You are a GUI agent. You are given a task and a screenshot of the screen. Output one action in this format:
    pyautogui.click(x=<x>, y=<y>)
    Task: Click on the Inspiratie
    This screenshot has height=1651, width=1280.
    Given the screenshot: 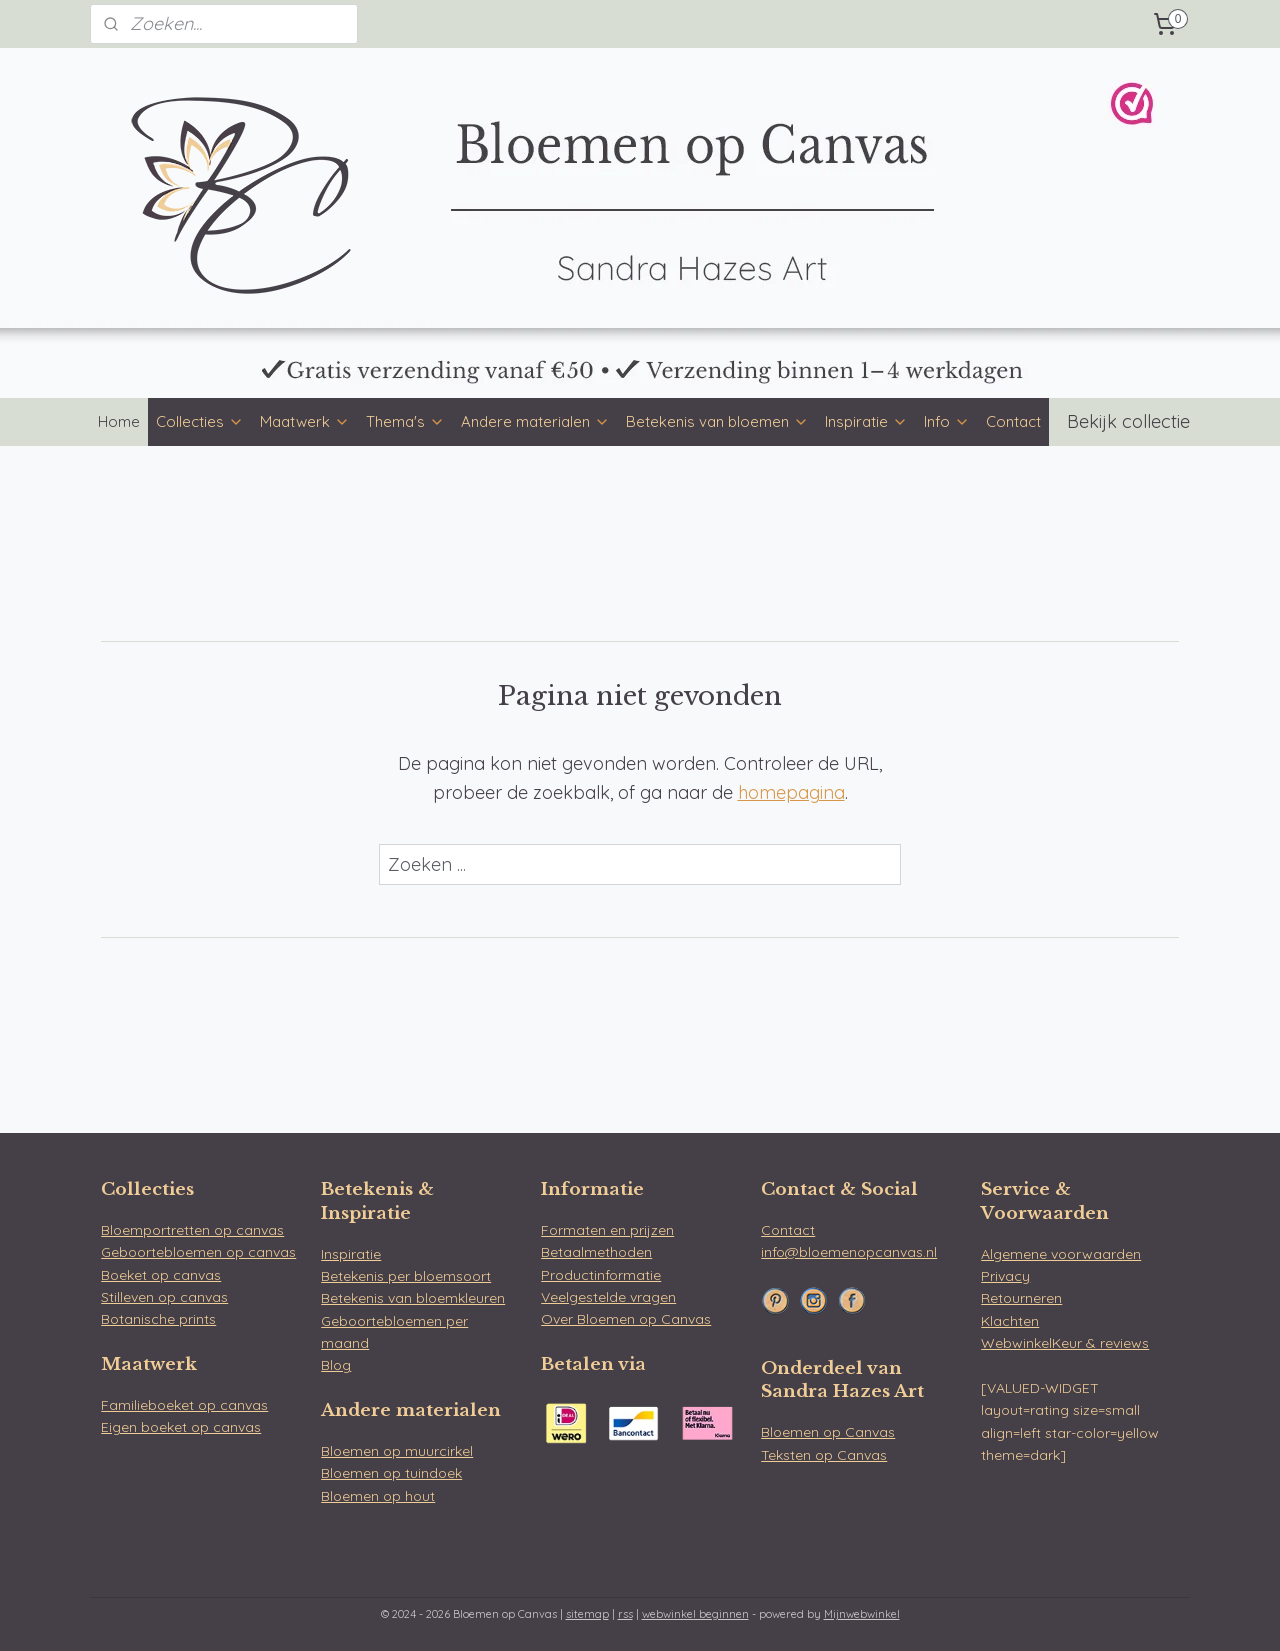 What is the action you would take?
    pyautogui.click(x=866, y=421)
    